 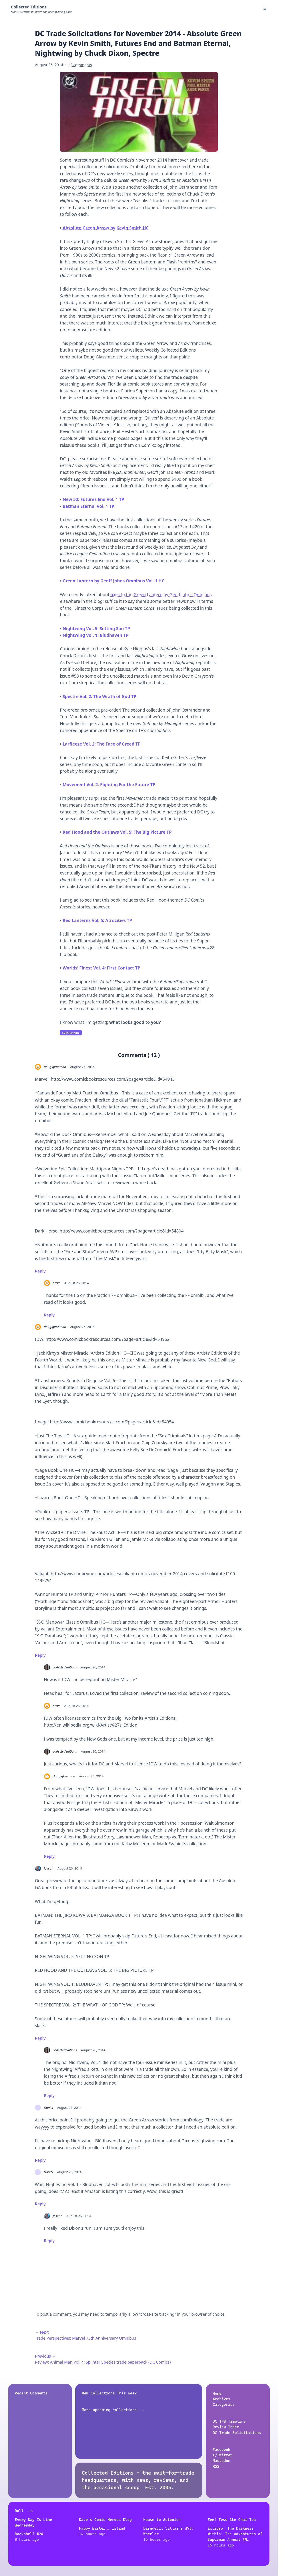 What do you see at coordinates (101, 968) in the screenshot?
I see `Worlds’ Finest Vol. 4: First Contact TP` at bounding box center [101, 968].